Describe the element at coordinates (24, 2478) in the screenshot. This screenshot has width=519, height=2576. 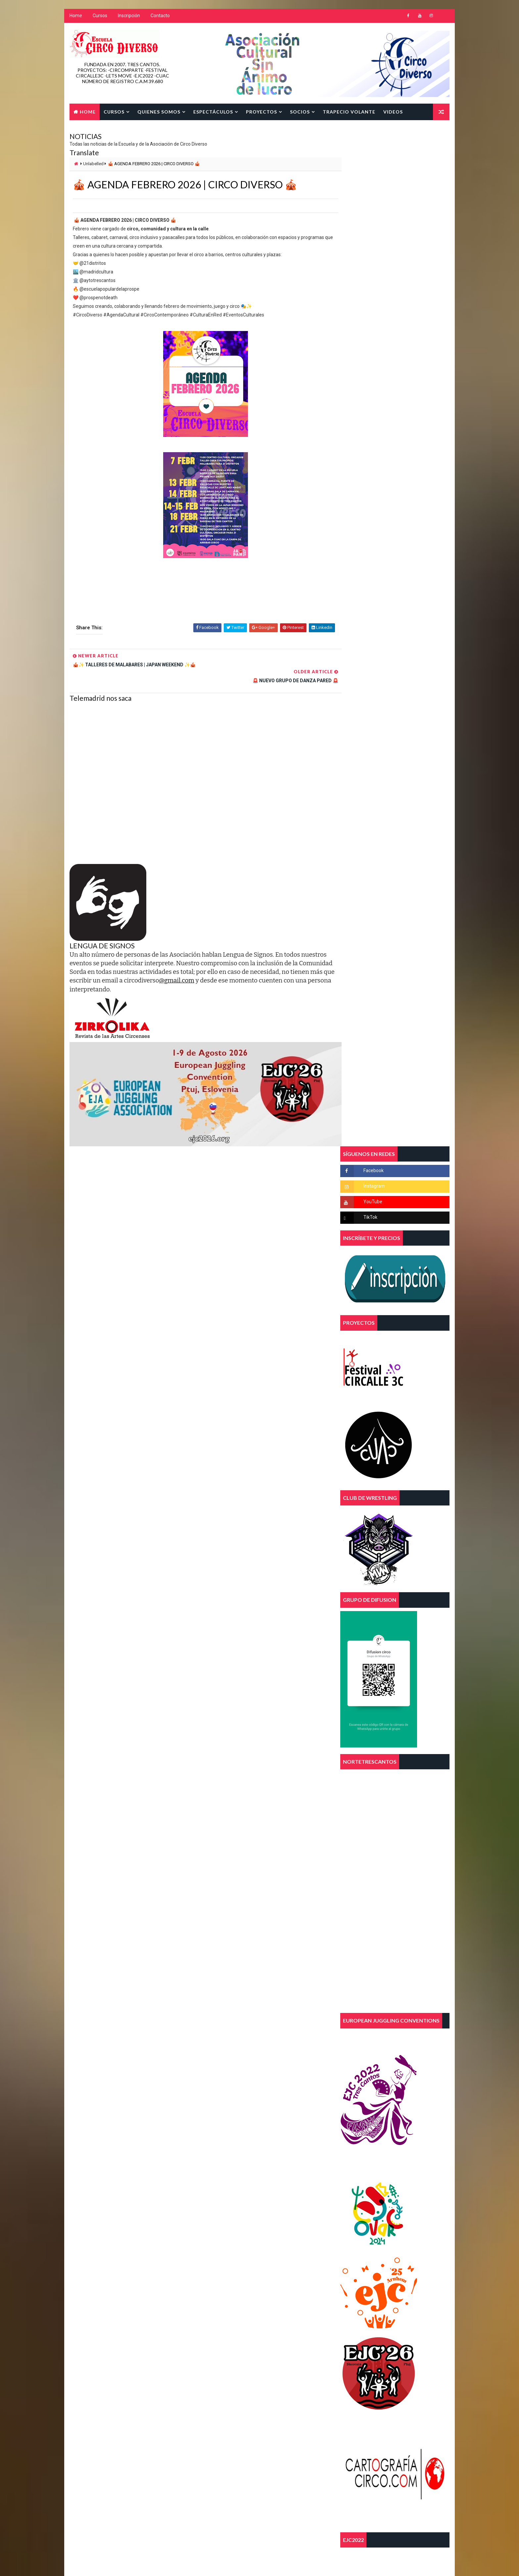
I see `[Poor translation]` at that location.